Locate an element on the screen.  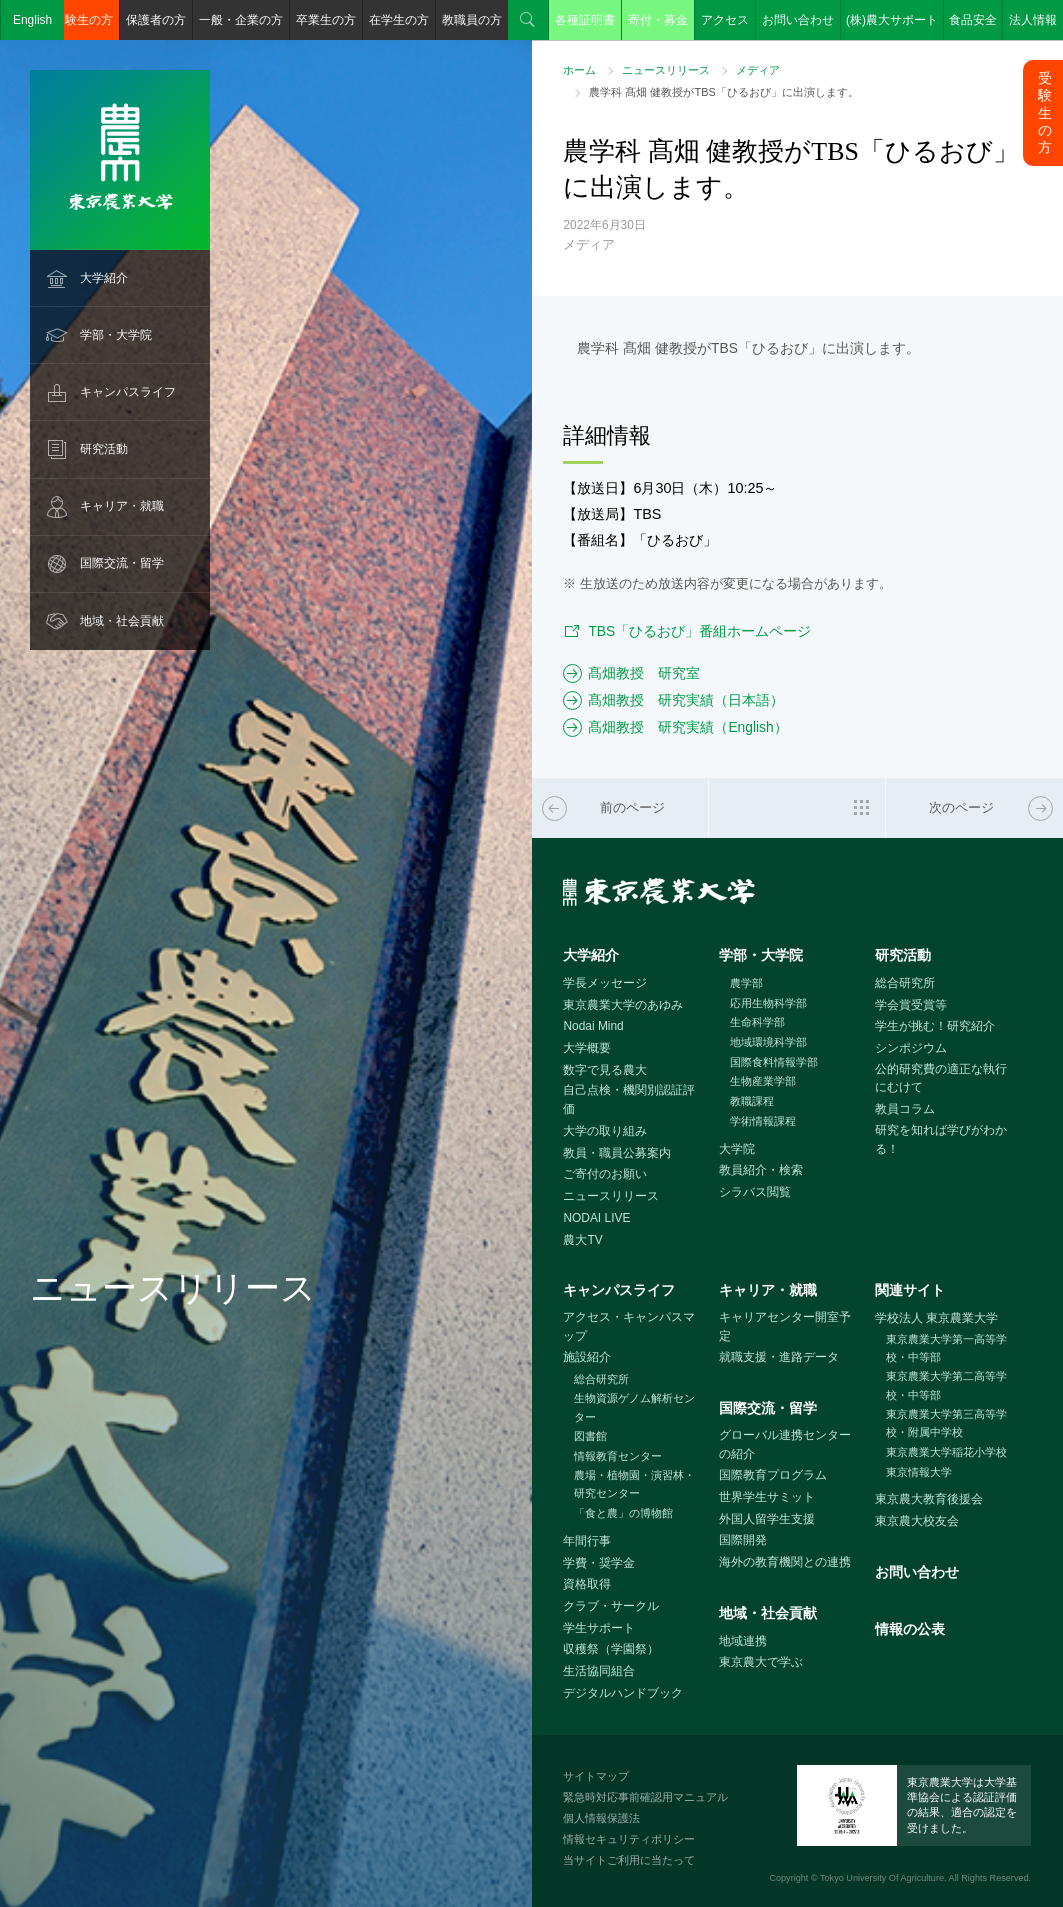
公的研究費の適正な執行にむけて is located at coordinates (941, 1078).